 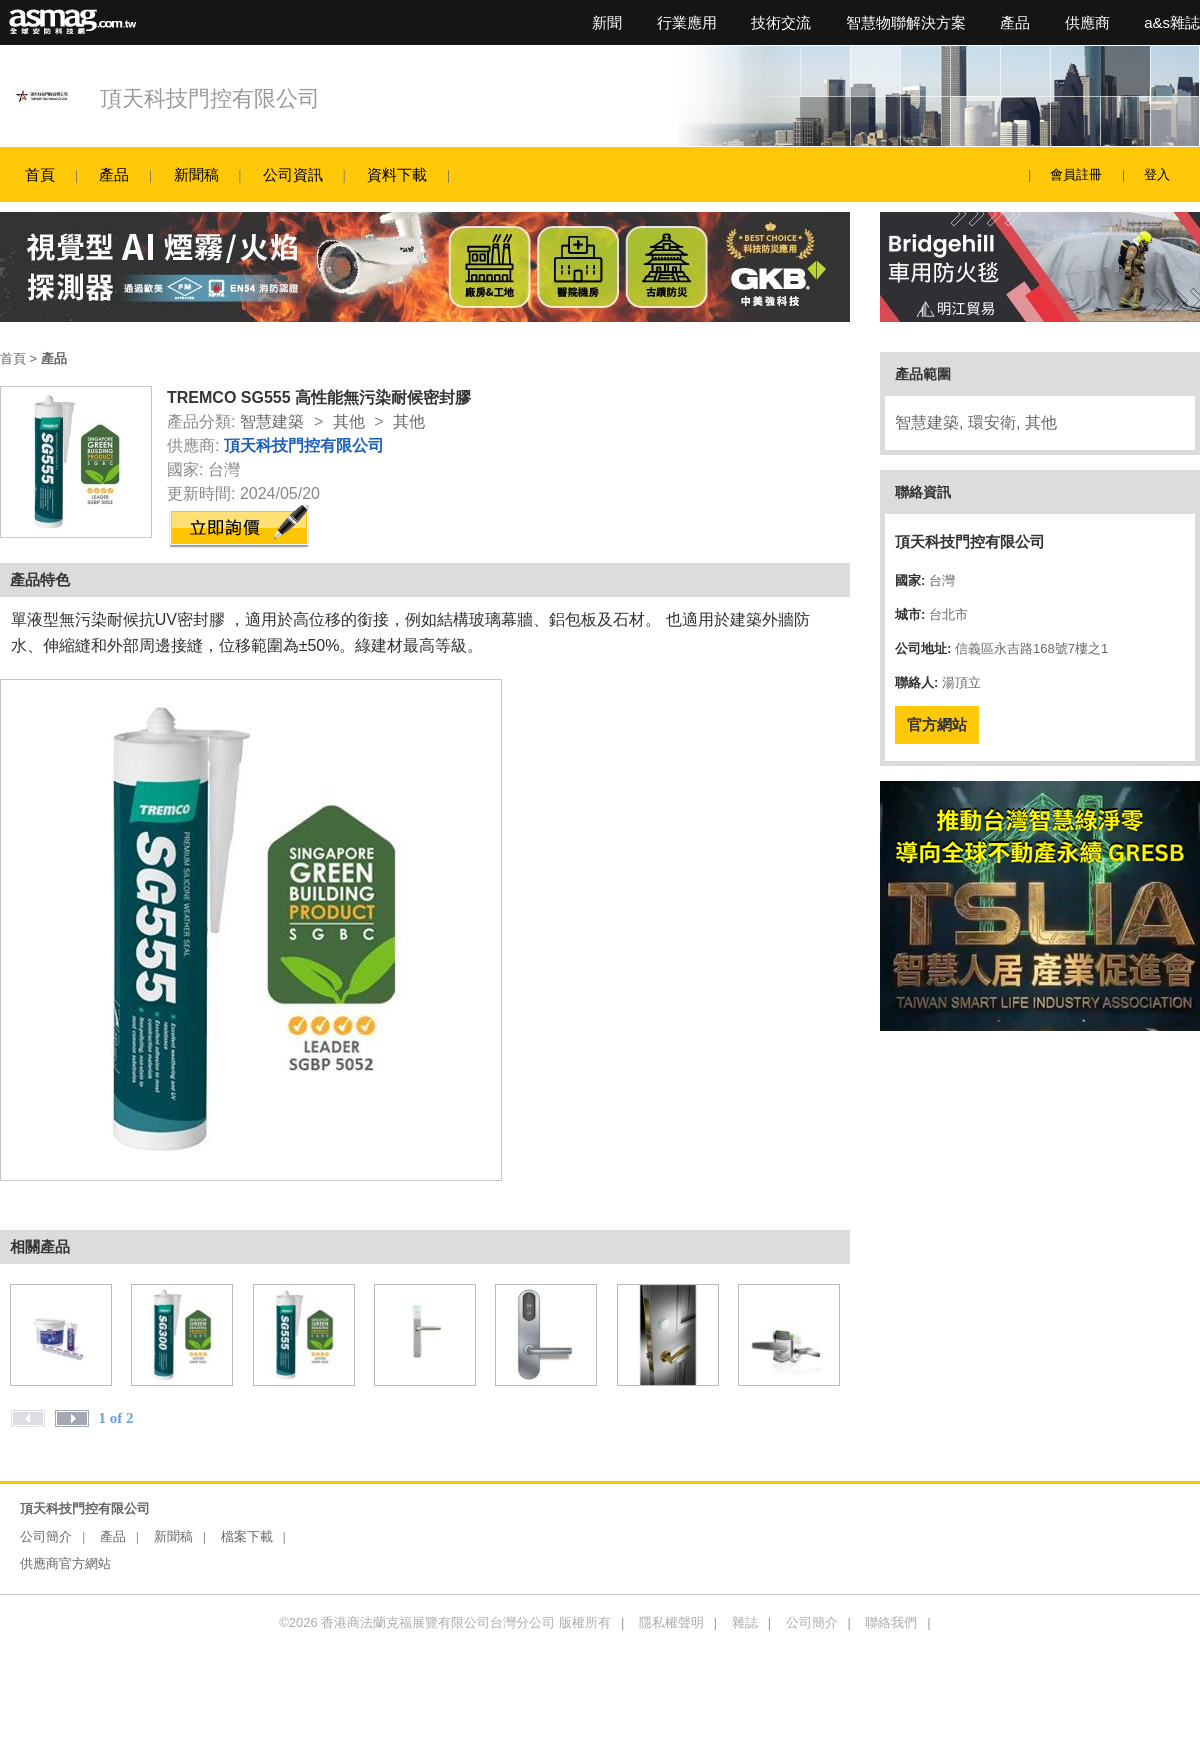 What do you see at coordinates (607, 22) in the screenshot?
I see `新聞` at bounding box center [607, 22].